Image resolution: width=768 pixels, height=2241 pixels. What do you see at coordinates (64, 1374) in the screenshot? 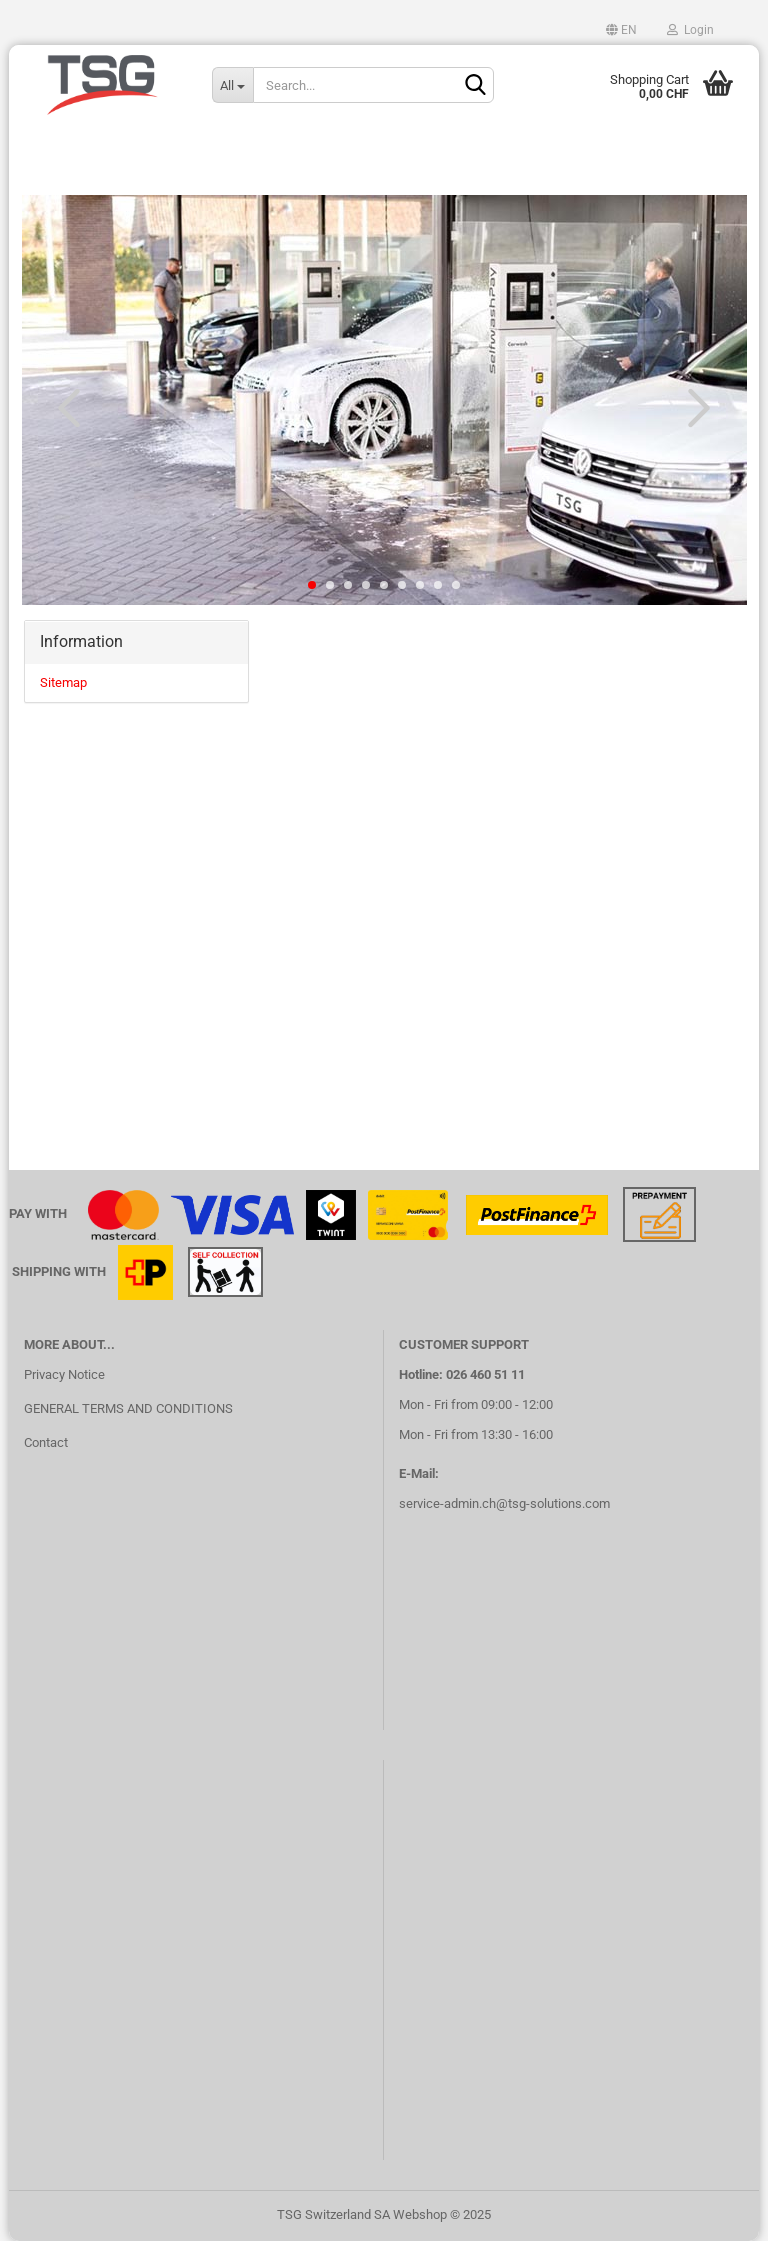
I see `Privacy Notice` at bounding box center [64, 1374].